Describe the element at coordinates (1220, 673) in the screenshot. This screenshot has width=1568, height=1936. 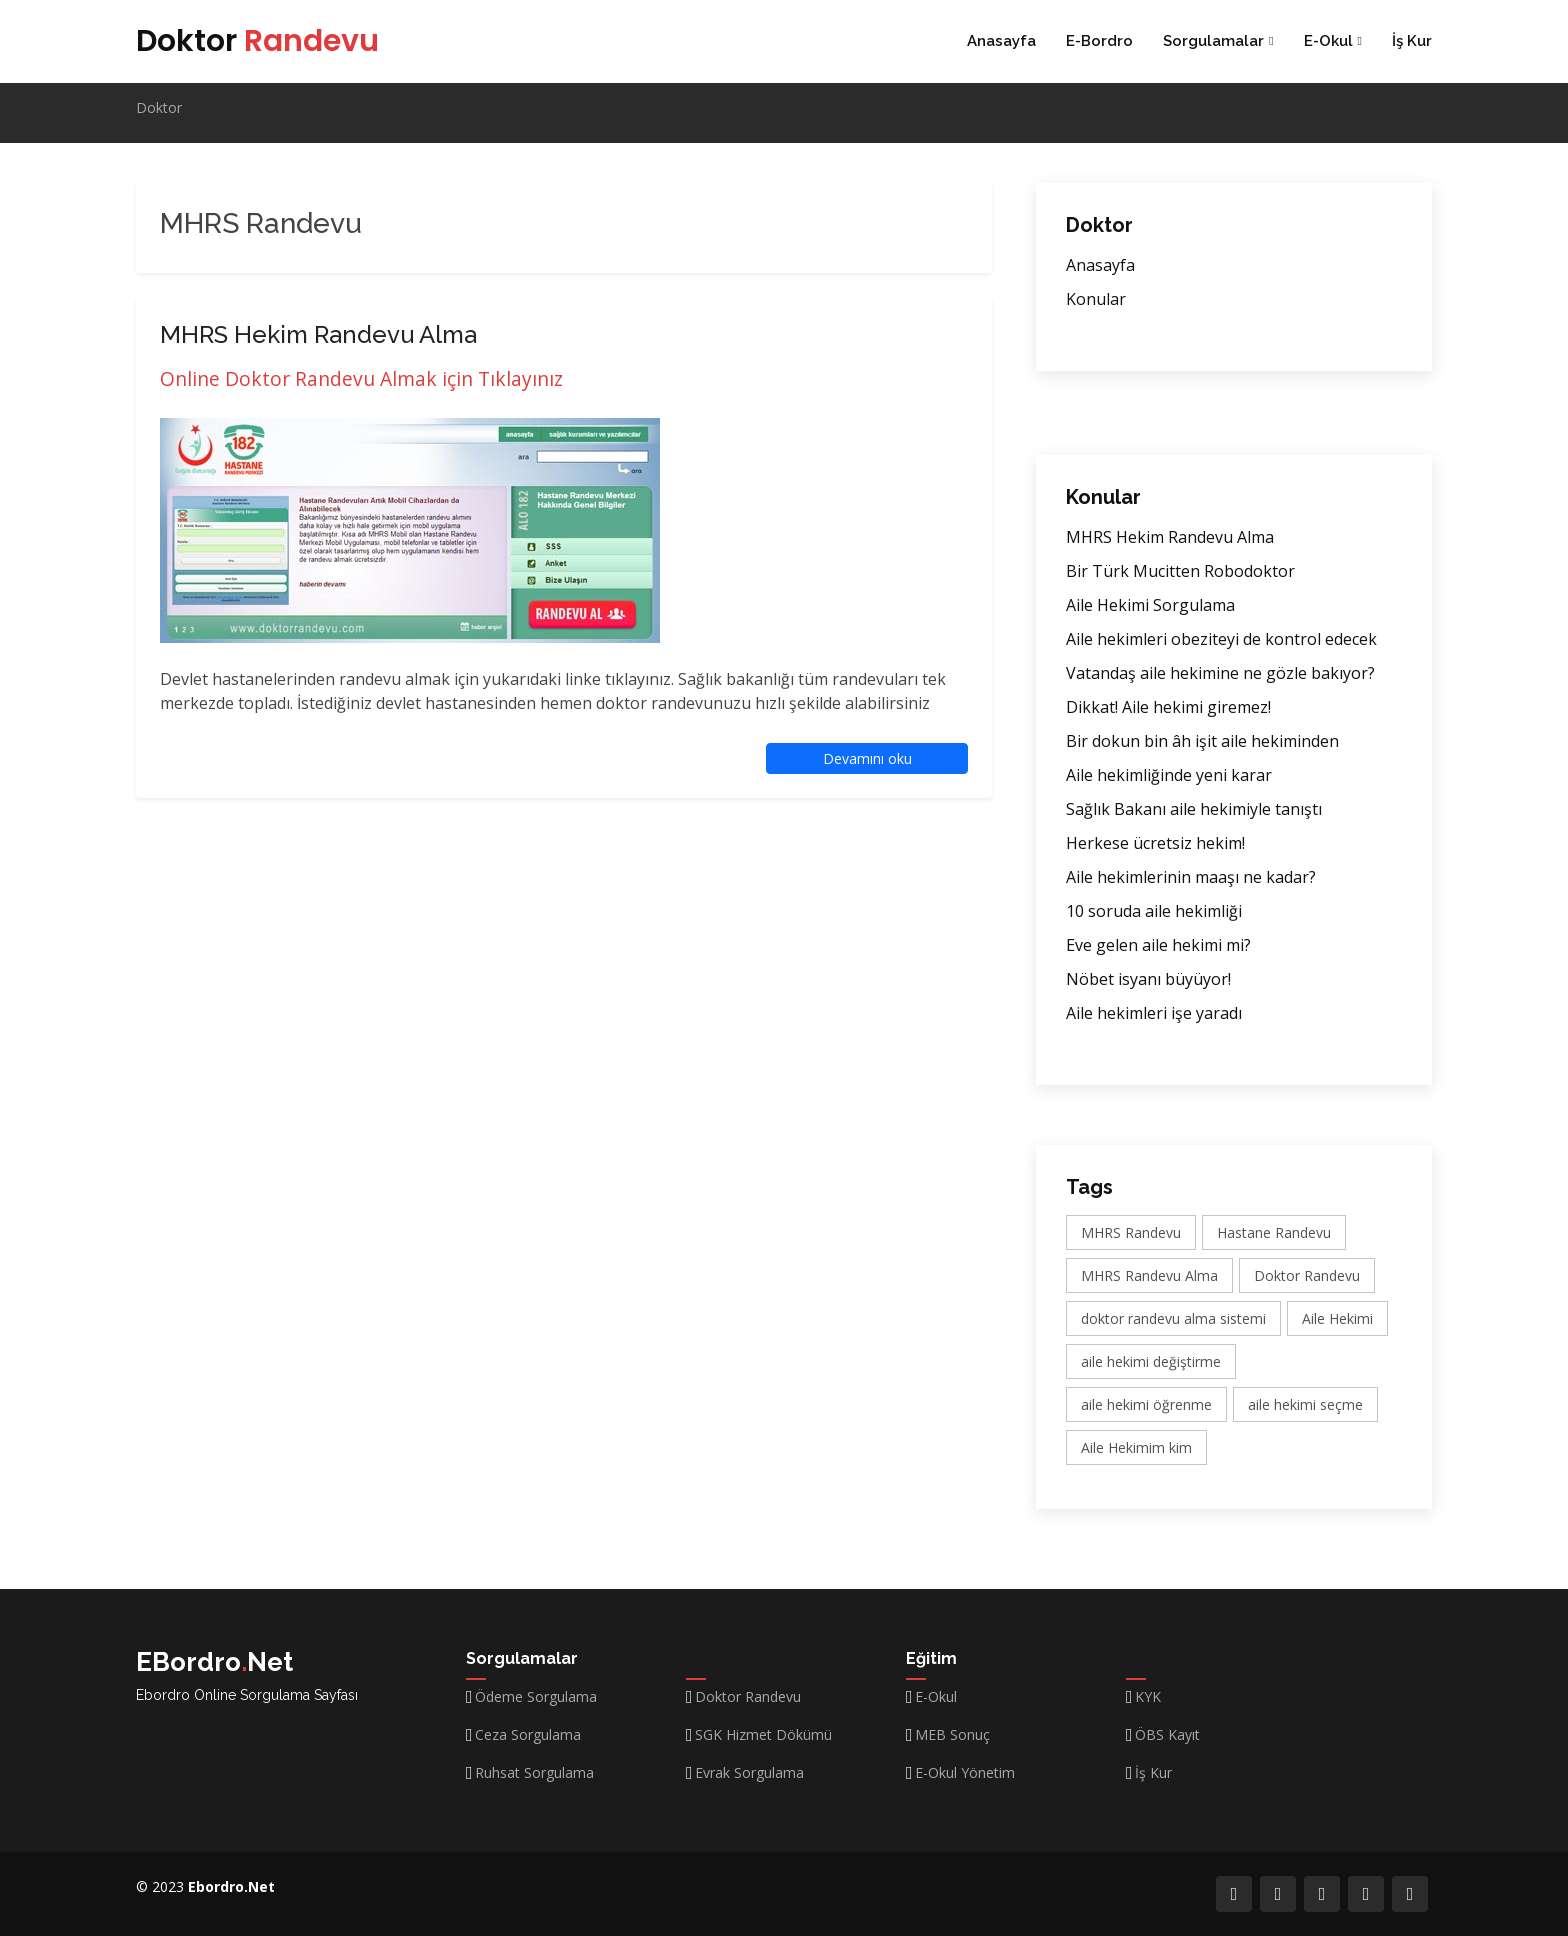
I see `Vatandaş aile hekimine ne gözle bakıyor?` at that location.